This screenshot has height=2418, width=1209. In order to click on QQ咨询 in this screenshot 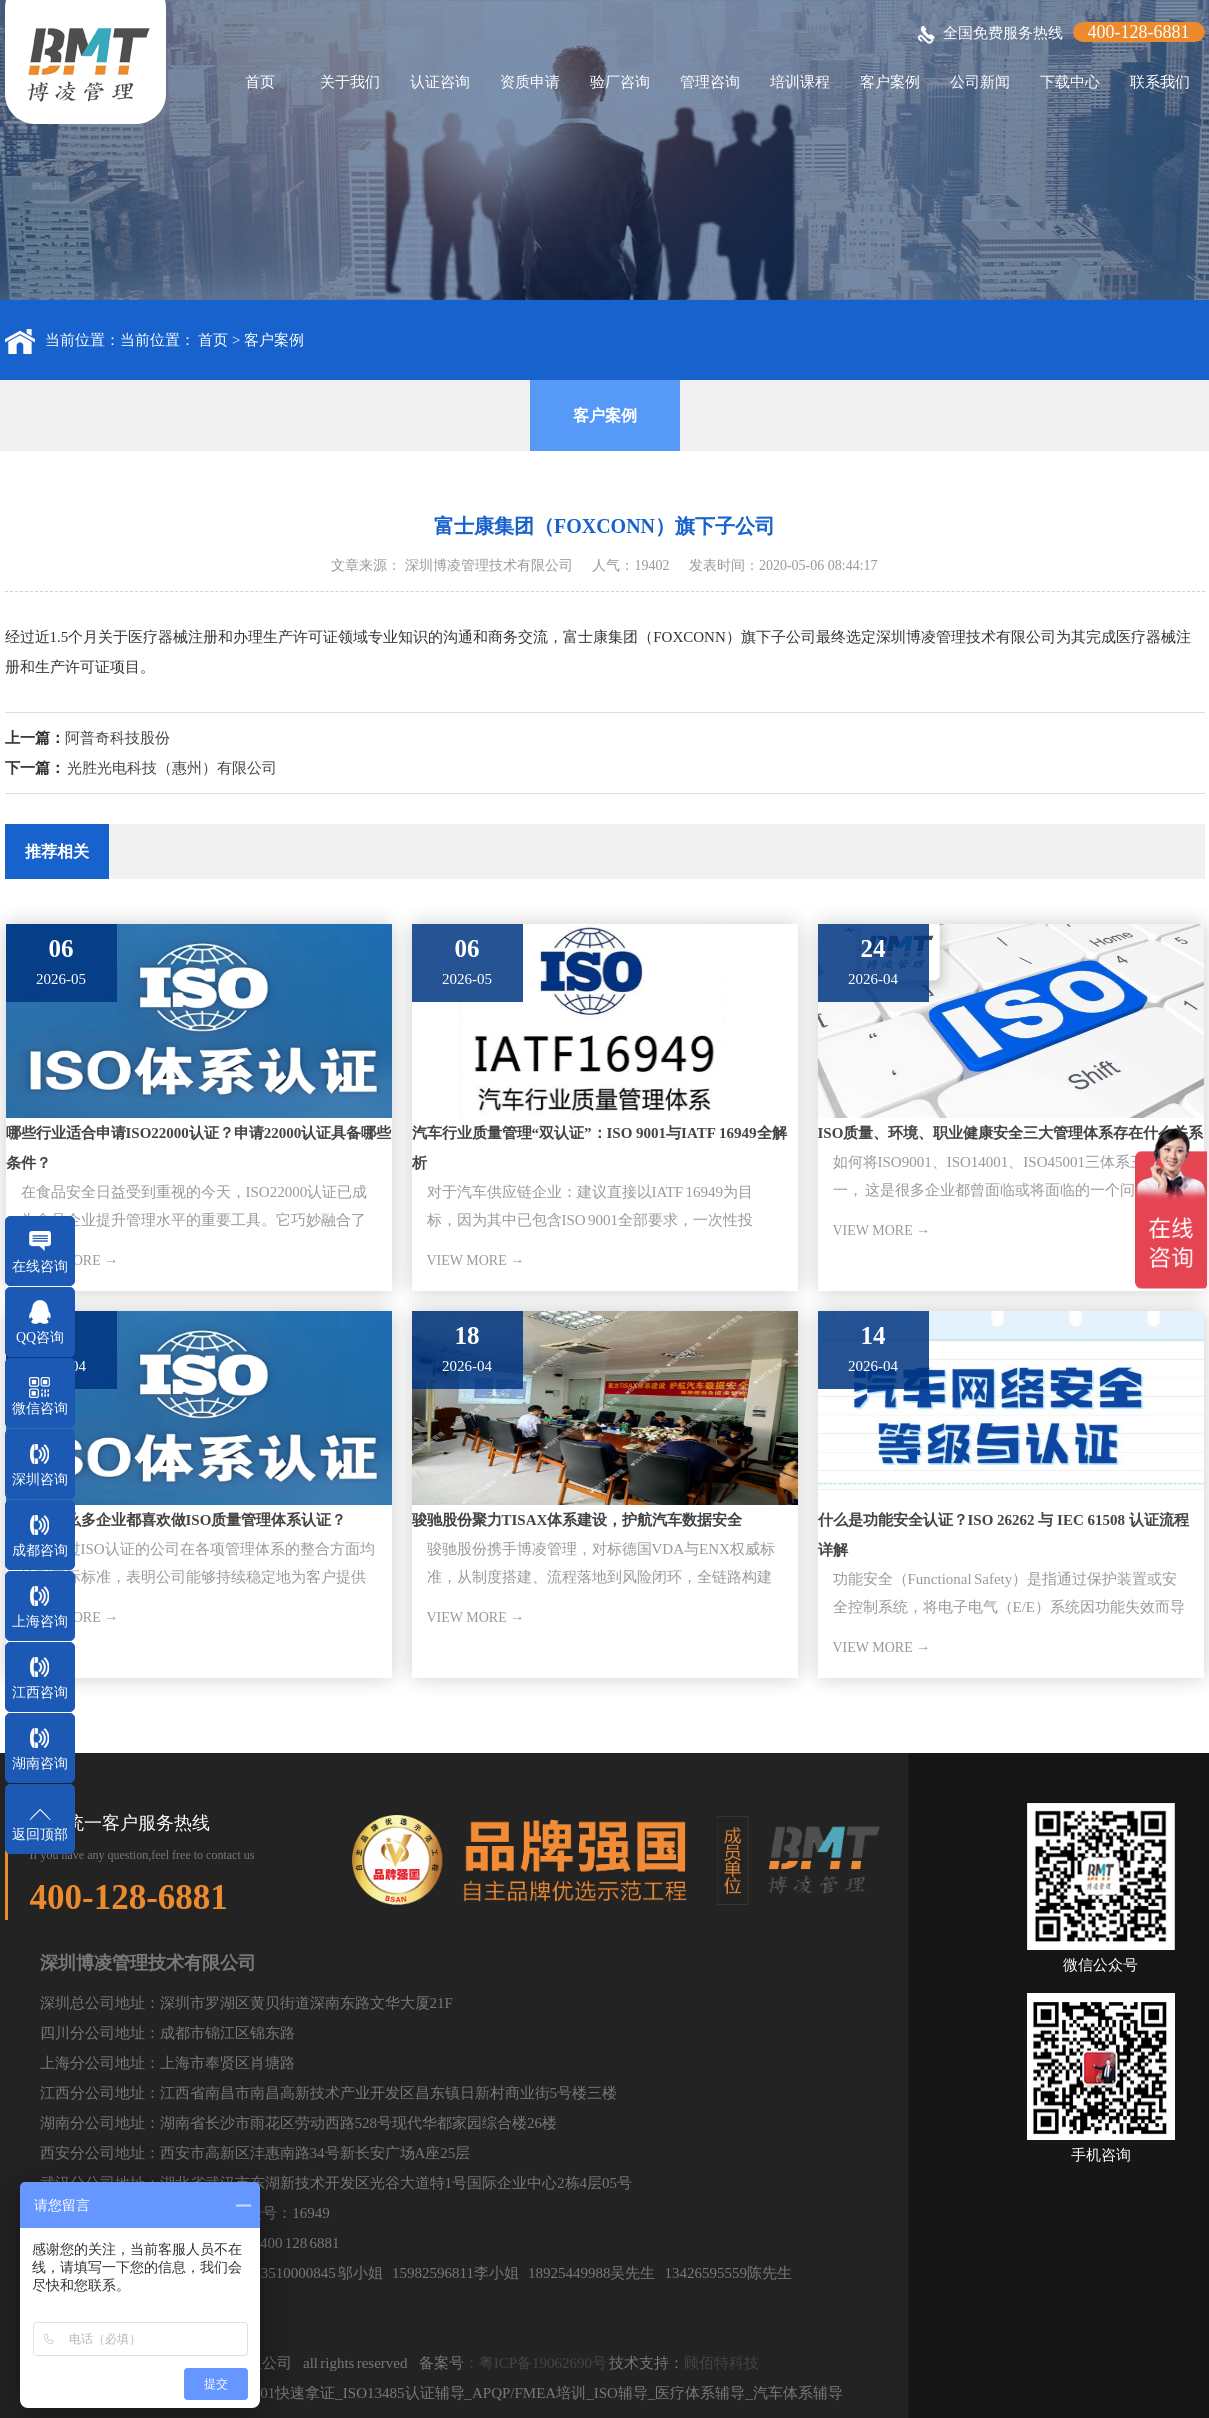, I will do `click(40, 1337)`.